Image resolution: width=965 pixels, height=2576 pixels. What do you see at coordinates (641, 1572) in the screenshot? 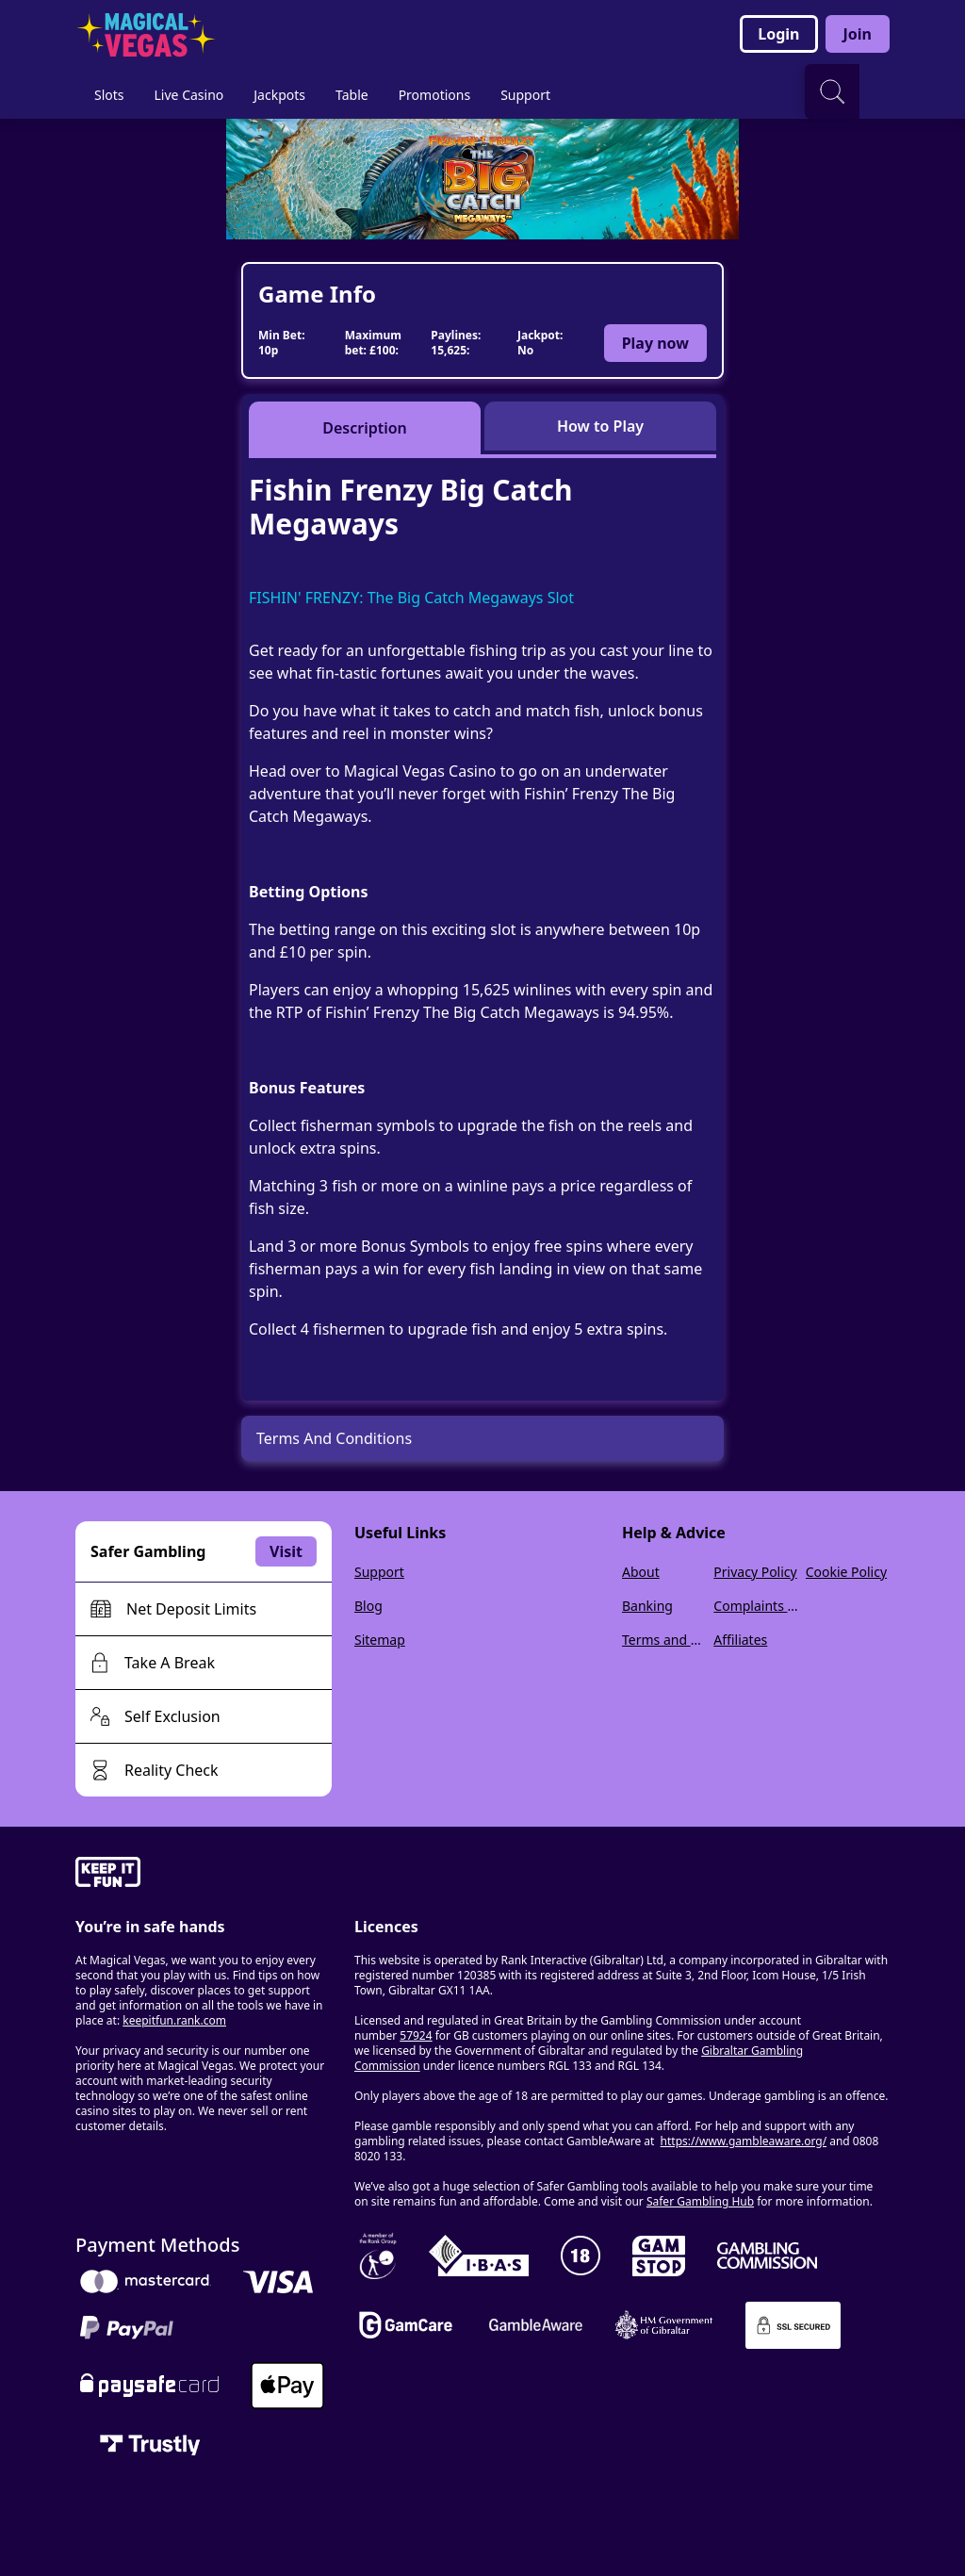
I see `About` at bounding box center [641, 1572].